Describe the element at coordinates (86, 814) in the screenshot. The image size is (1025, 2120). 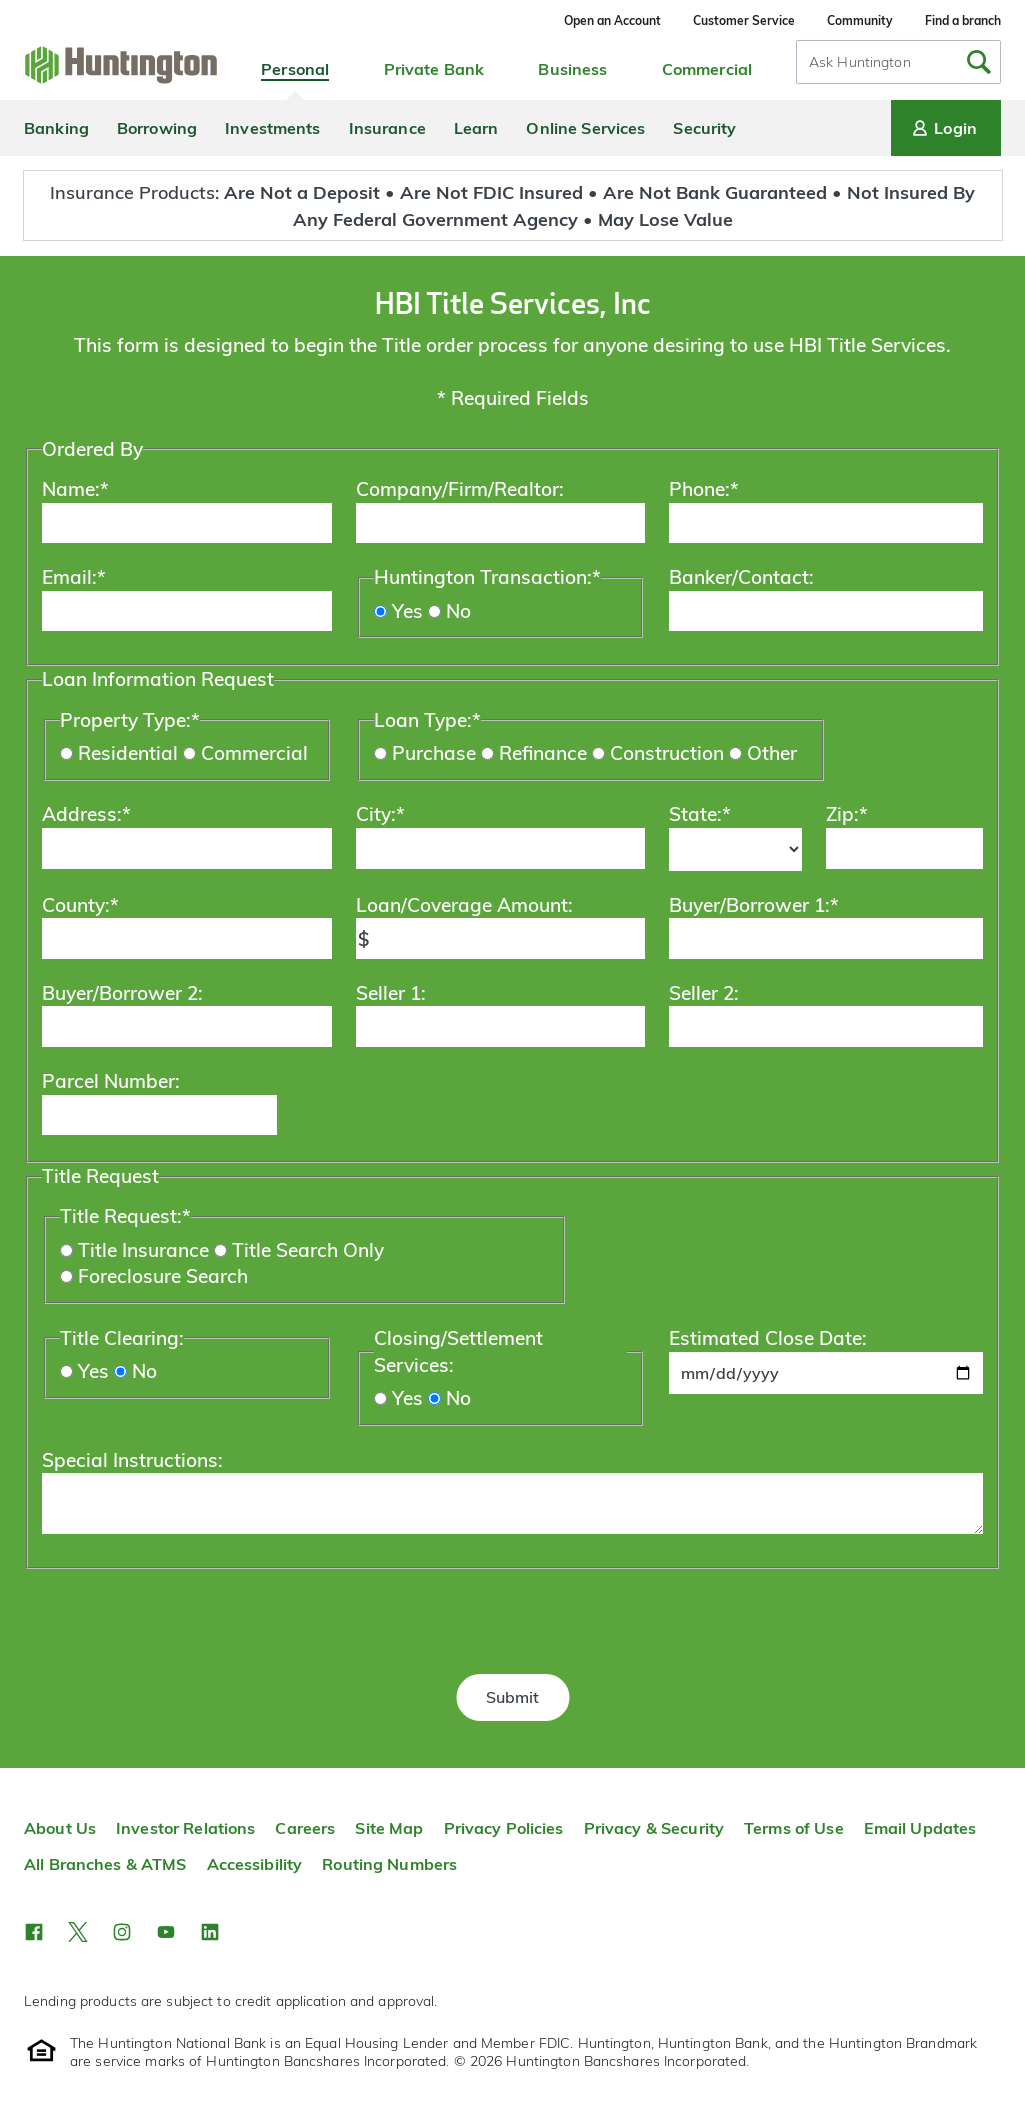
I see `Address:*` at that location.